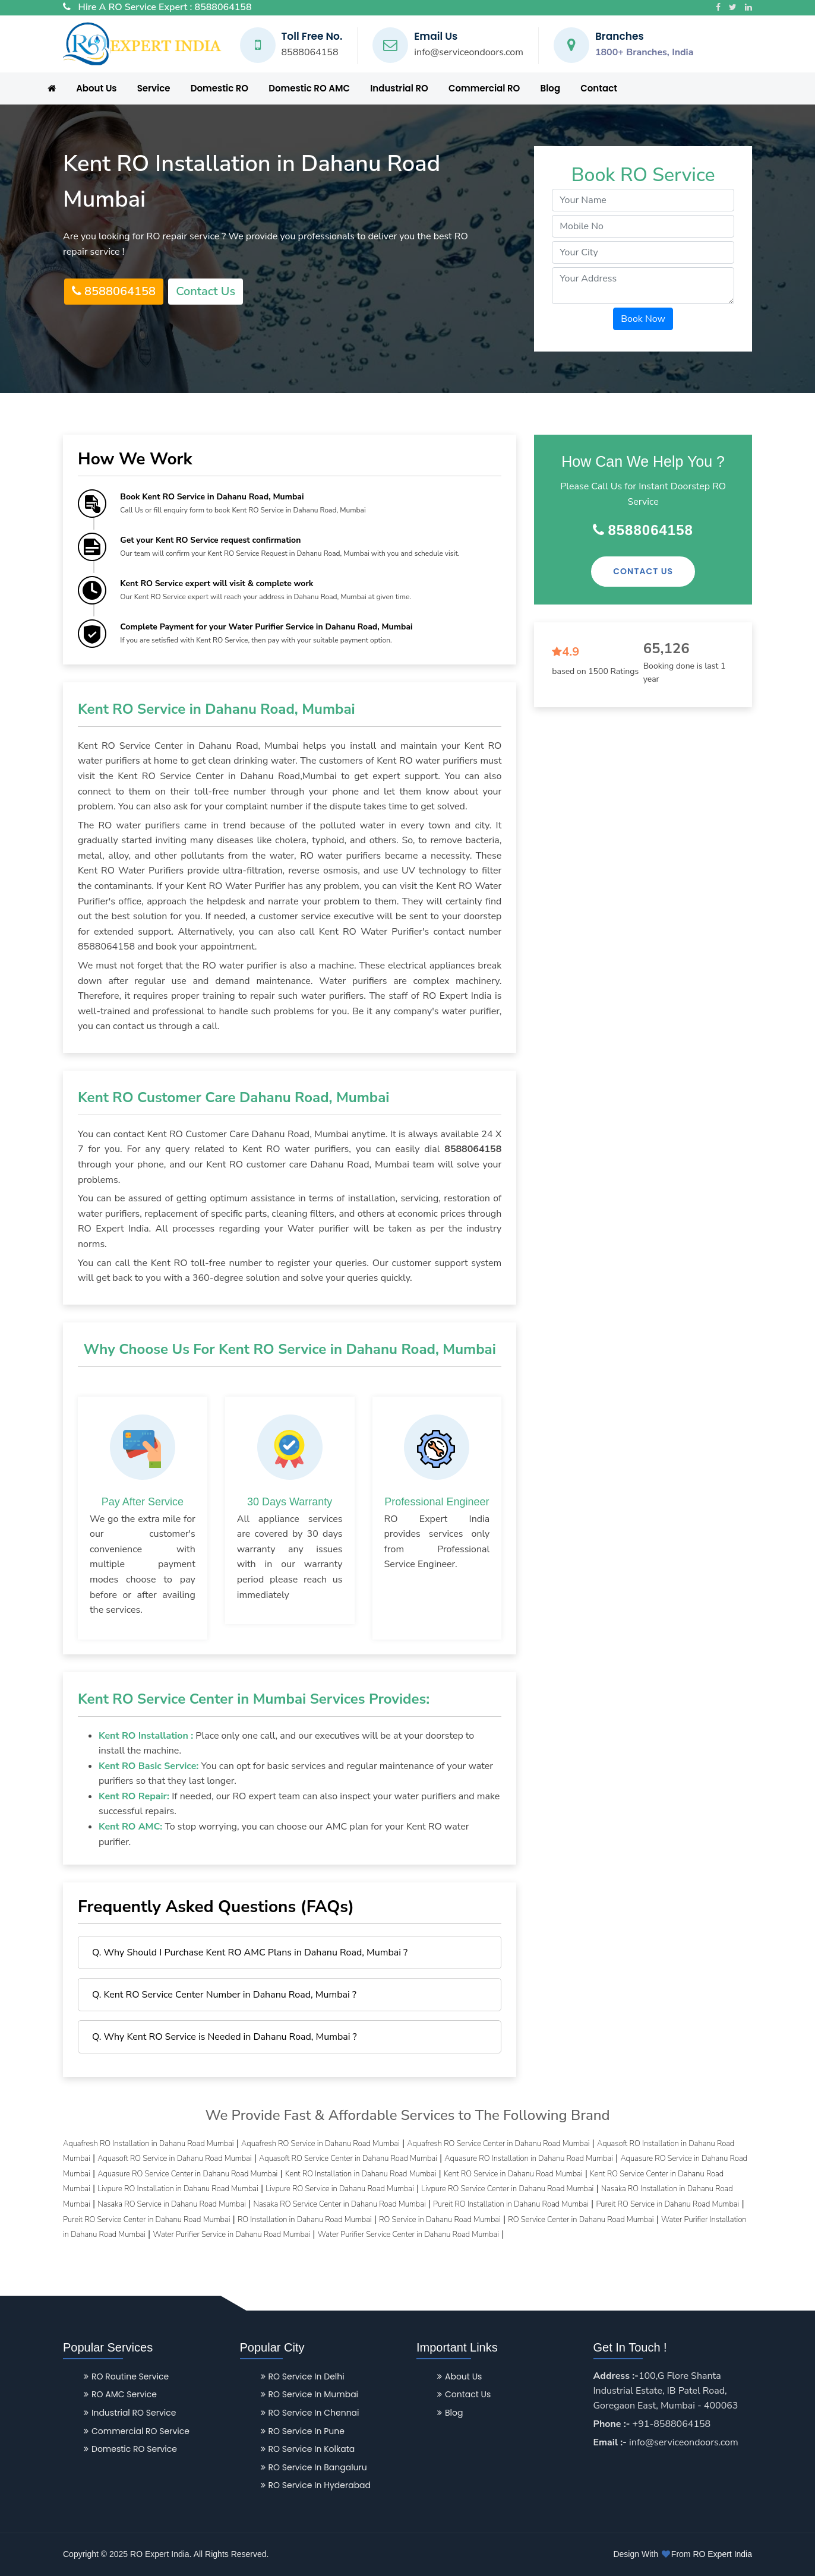 This screenshot has height=2576, width=815. Describe the element at coordinates (120, 2394) in the screenshot. I see `RO AMC Service` at that location.